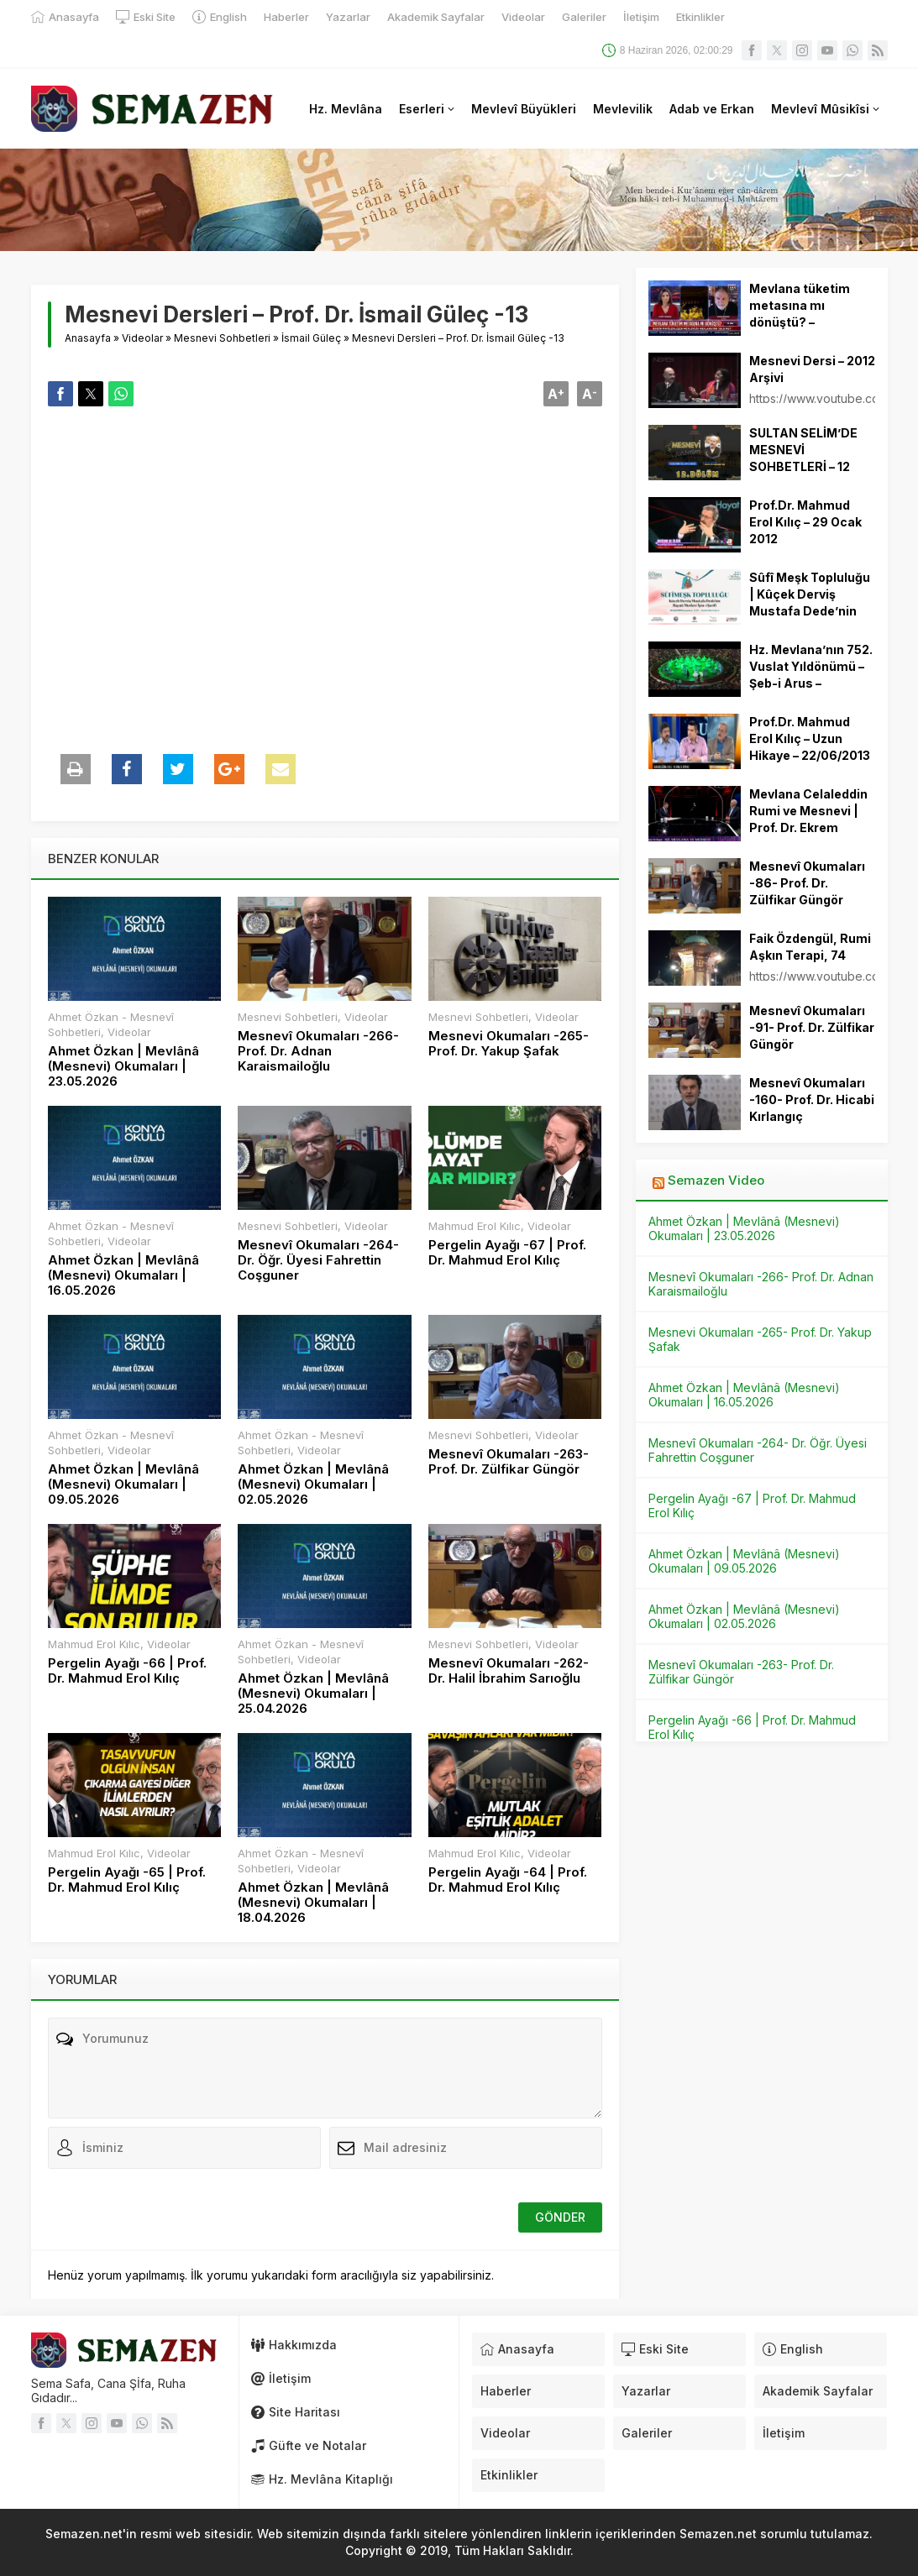  Describe the element at coordinates (507, 1880) in the screenshot. I see `Pergelin Ayağı -64 | Prof. Dr. Mahmud Erol Kılıç` at that location.